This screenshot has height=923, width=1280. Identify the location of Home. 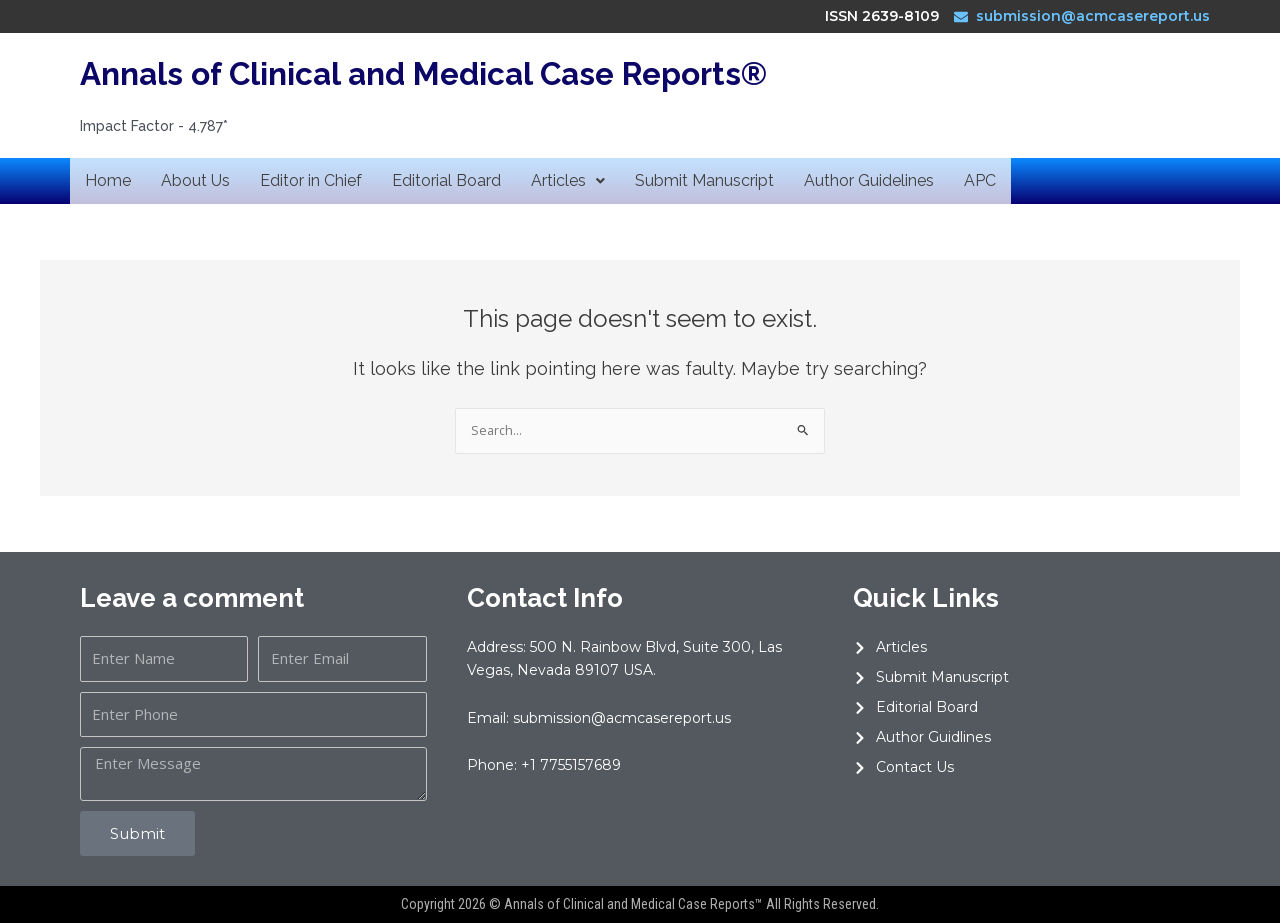
(108, 180).